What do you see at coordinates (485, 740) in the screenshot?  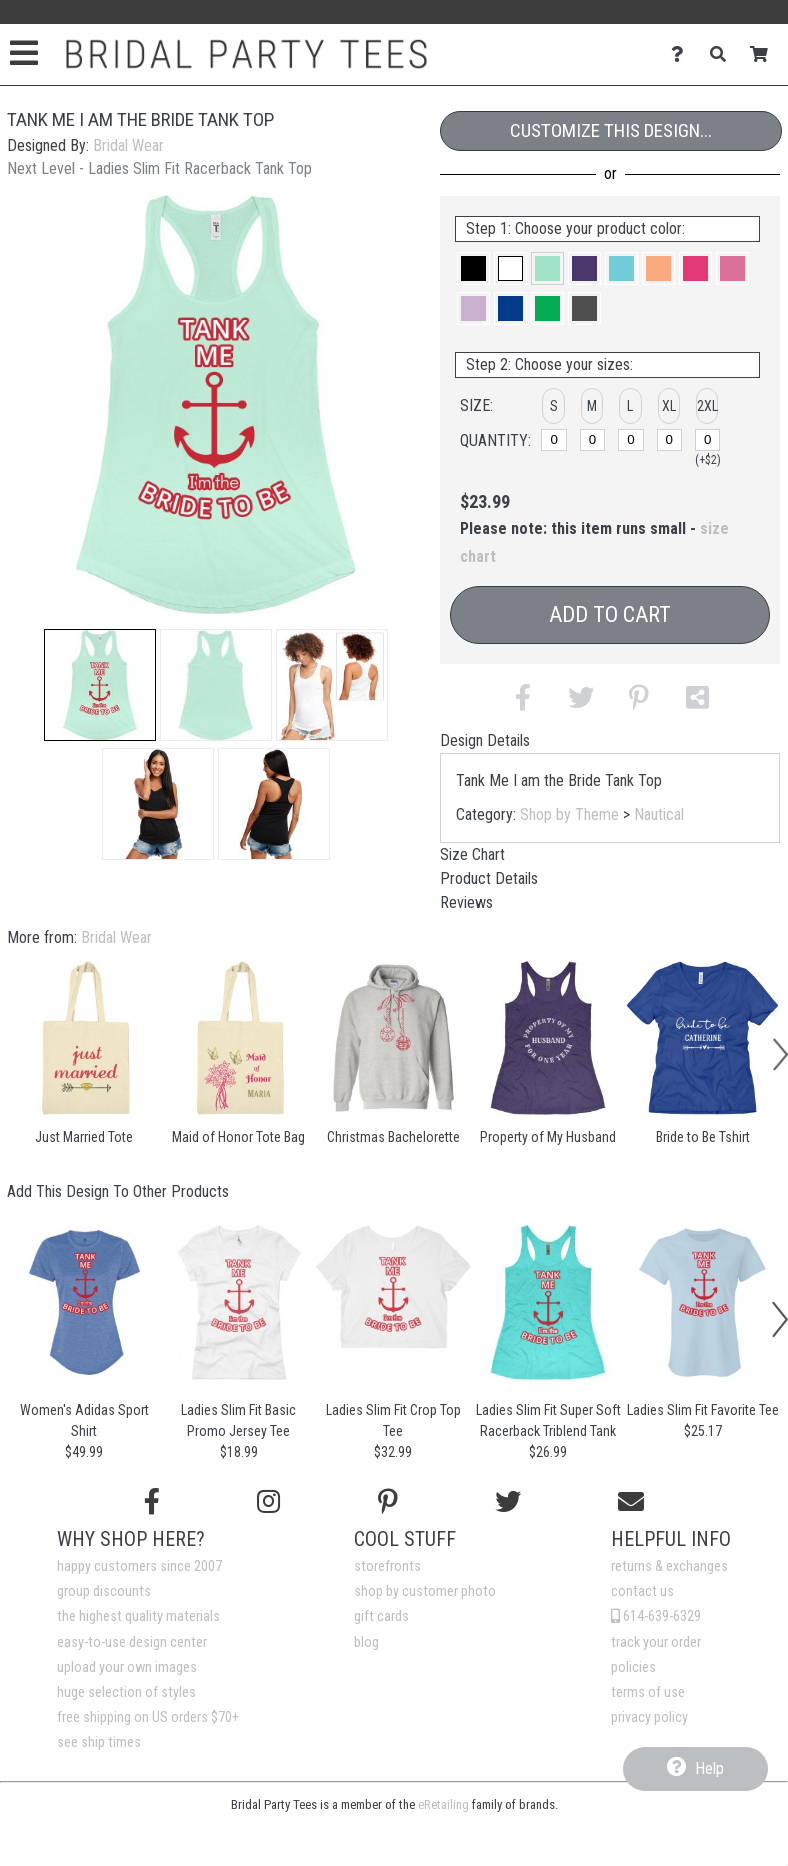 I see `Design Details [tab]` at bounding box center [485, 740].